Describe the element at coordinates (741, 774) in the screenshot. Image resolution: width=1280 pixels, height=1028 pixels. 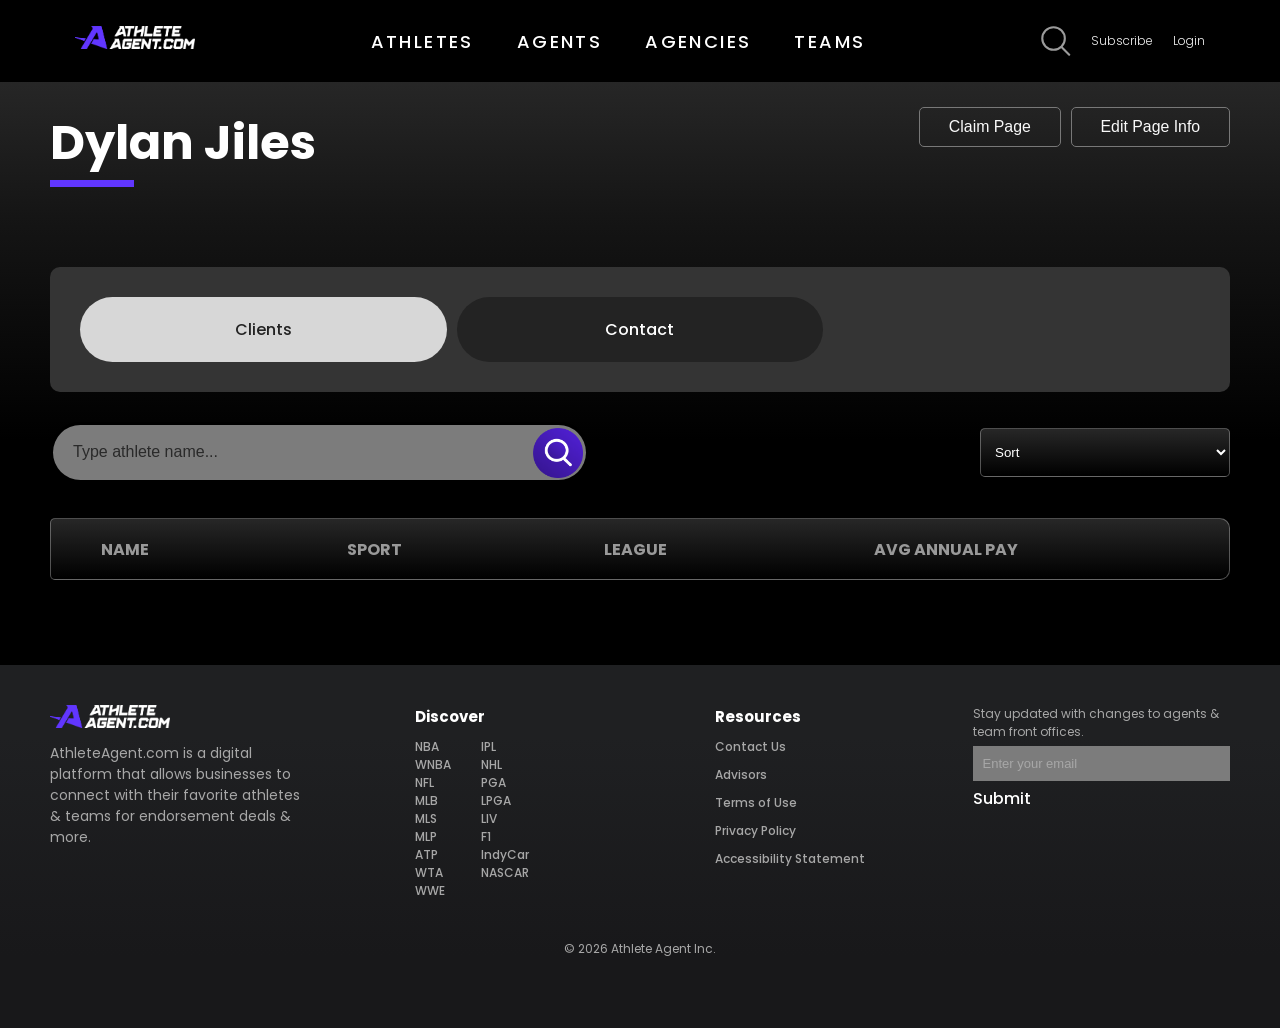
I see `Advisors` at that location.